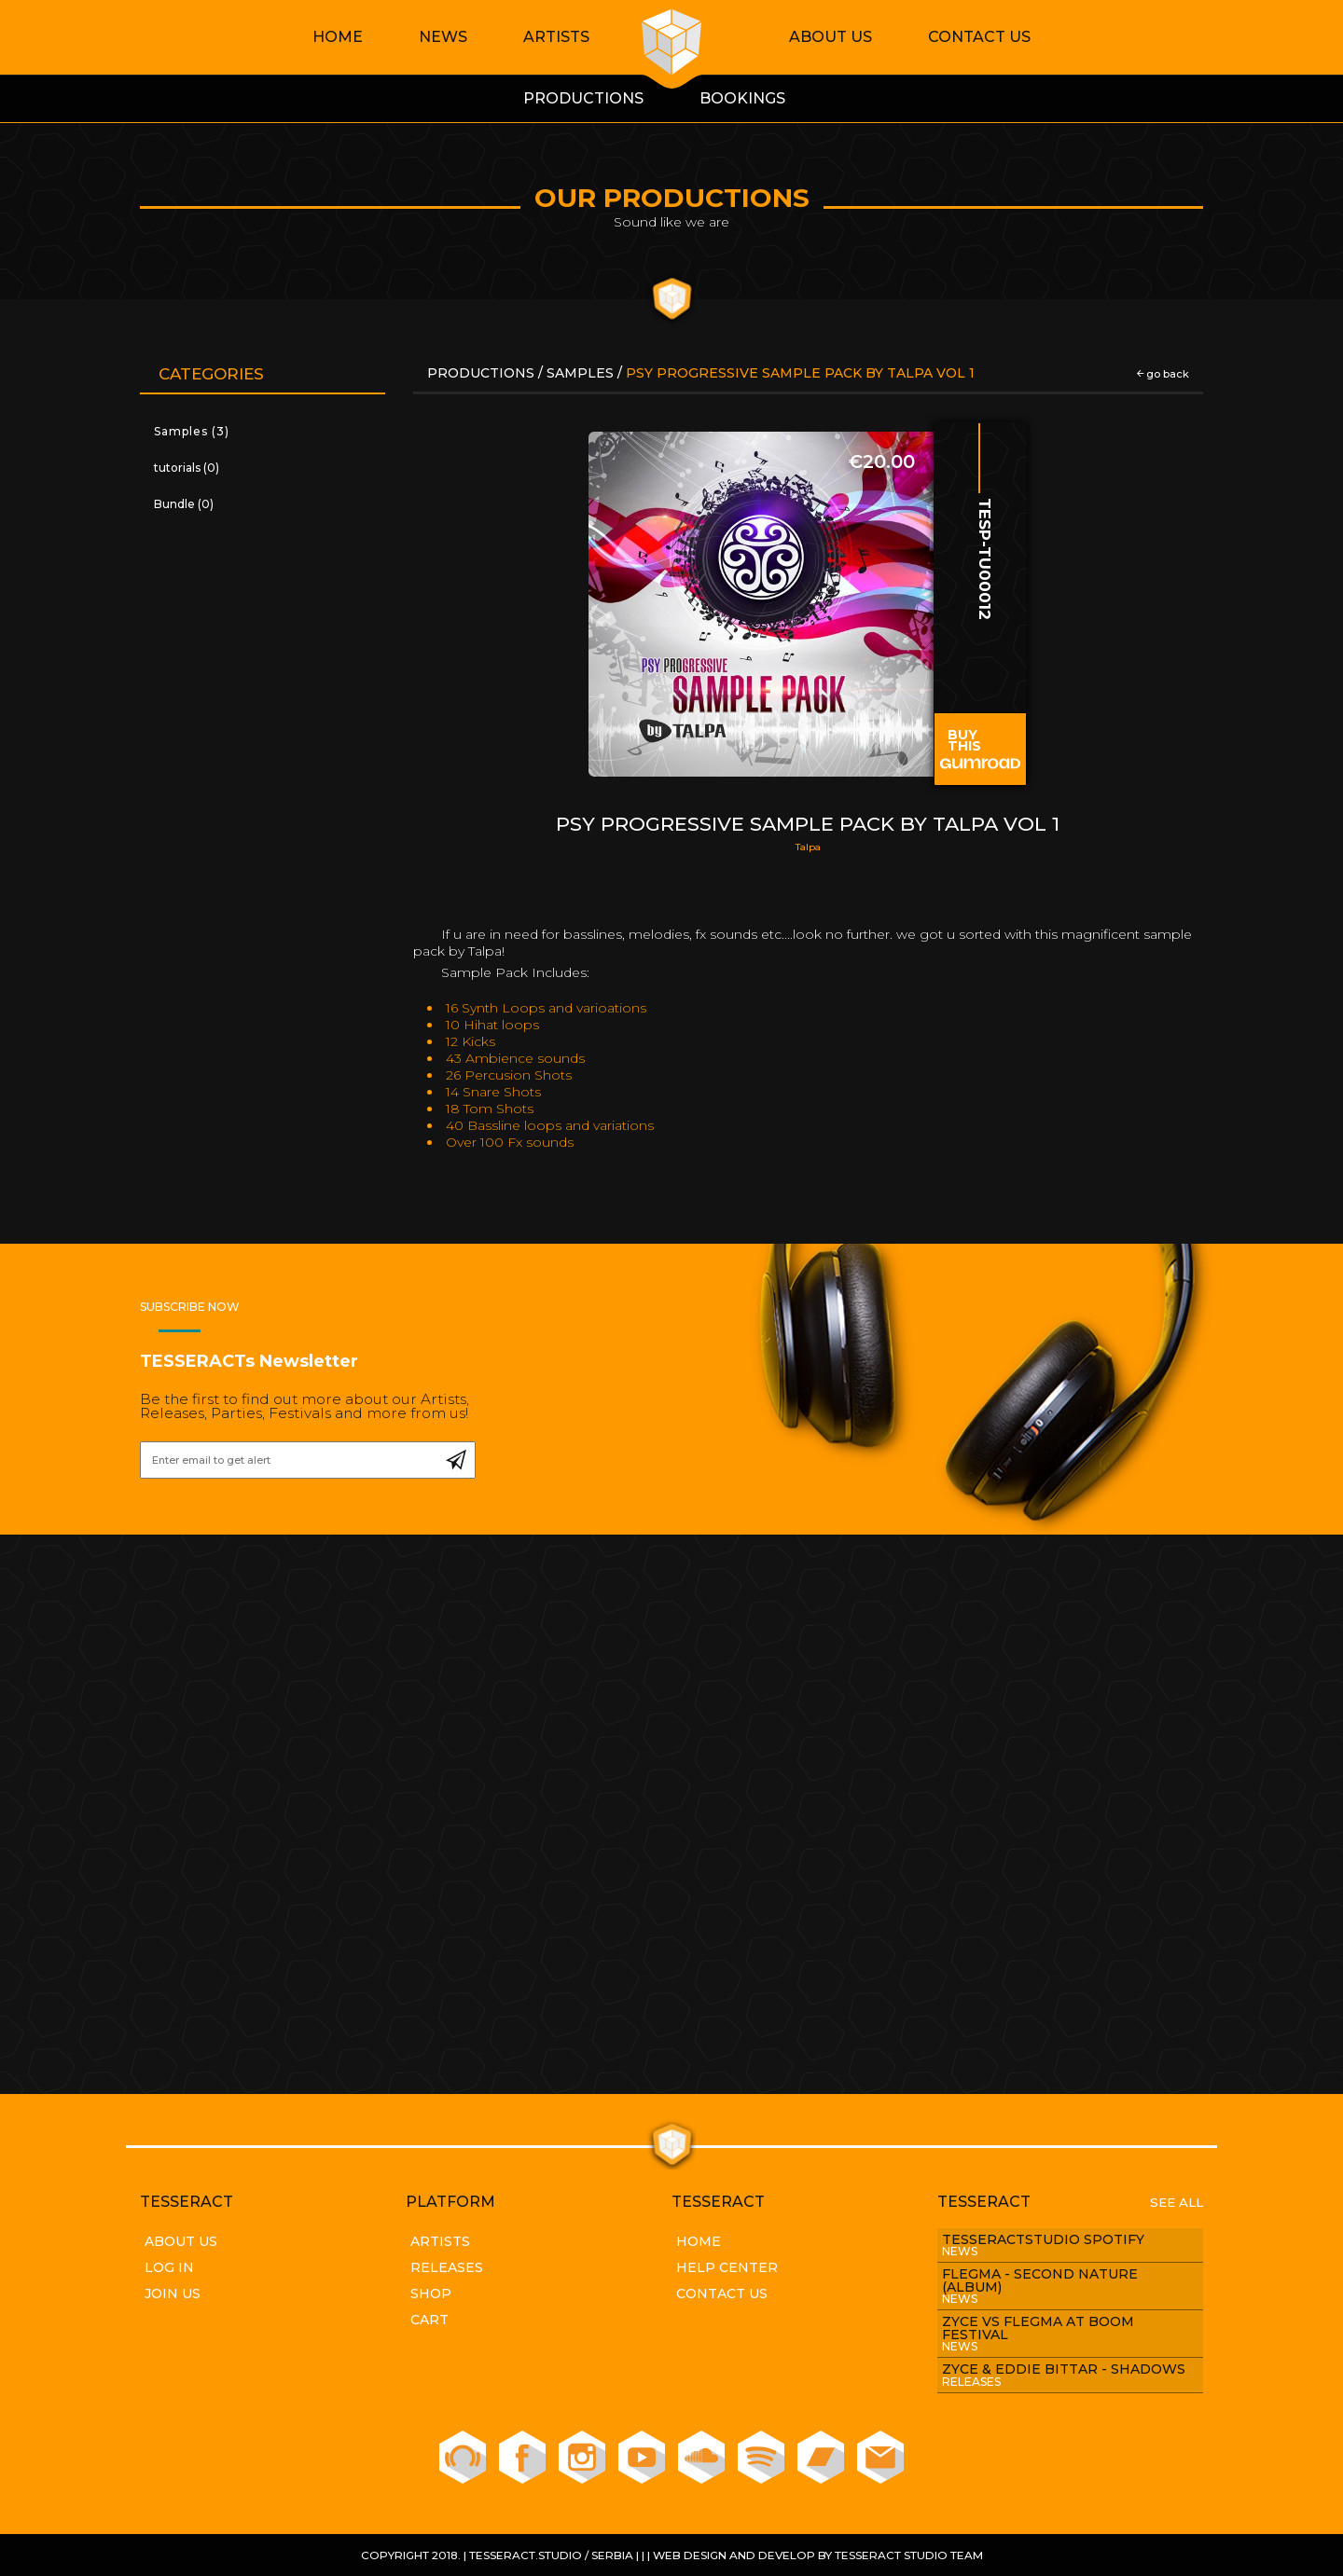  Describe the element at coordinates (443, 37) in the screenshot. I see `News` at that location.